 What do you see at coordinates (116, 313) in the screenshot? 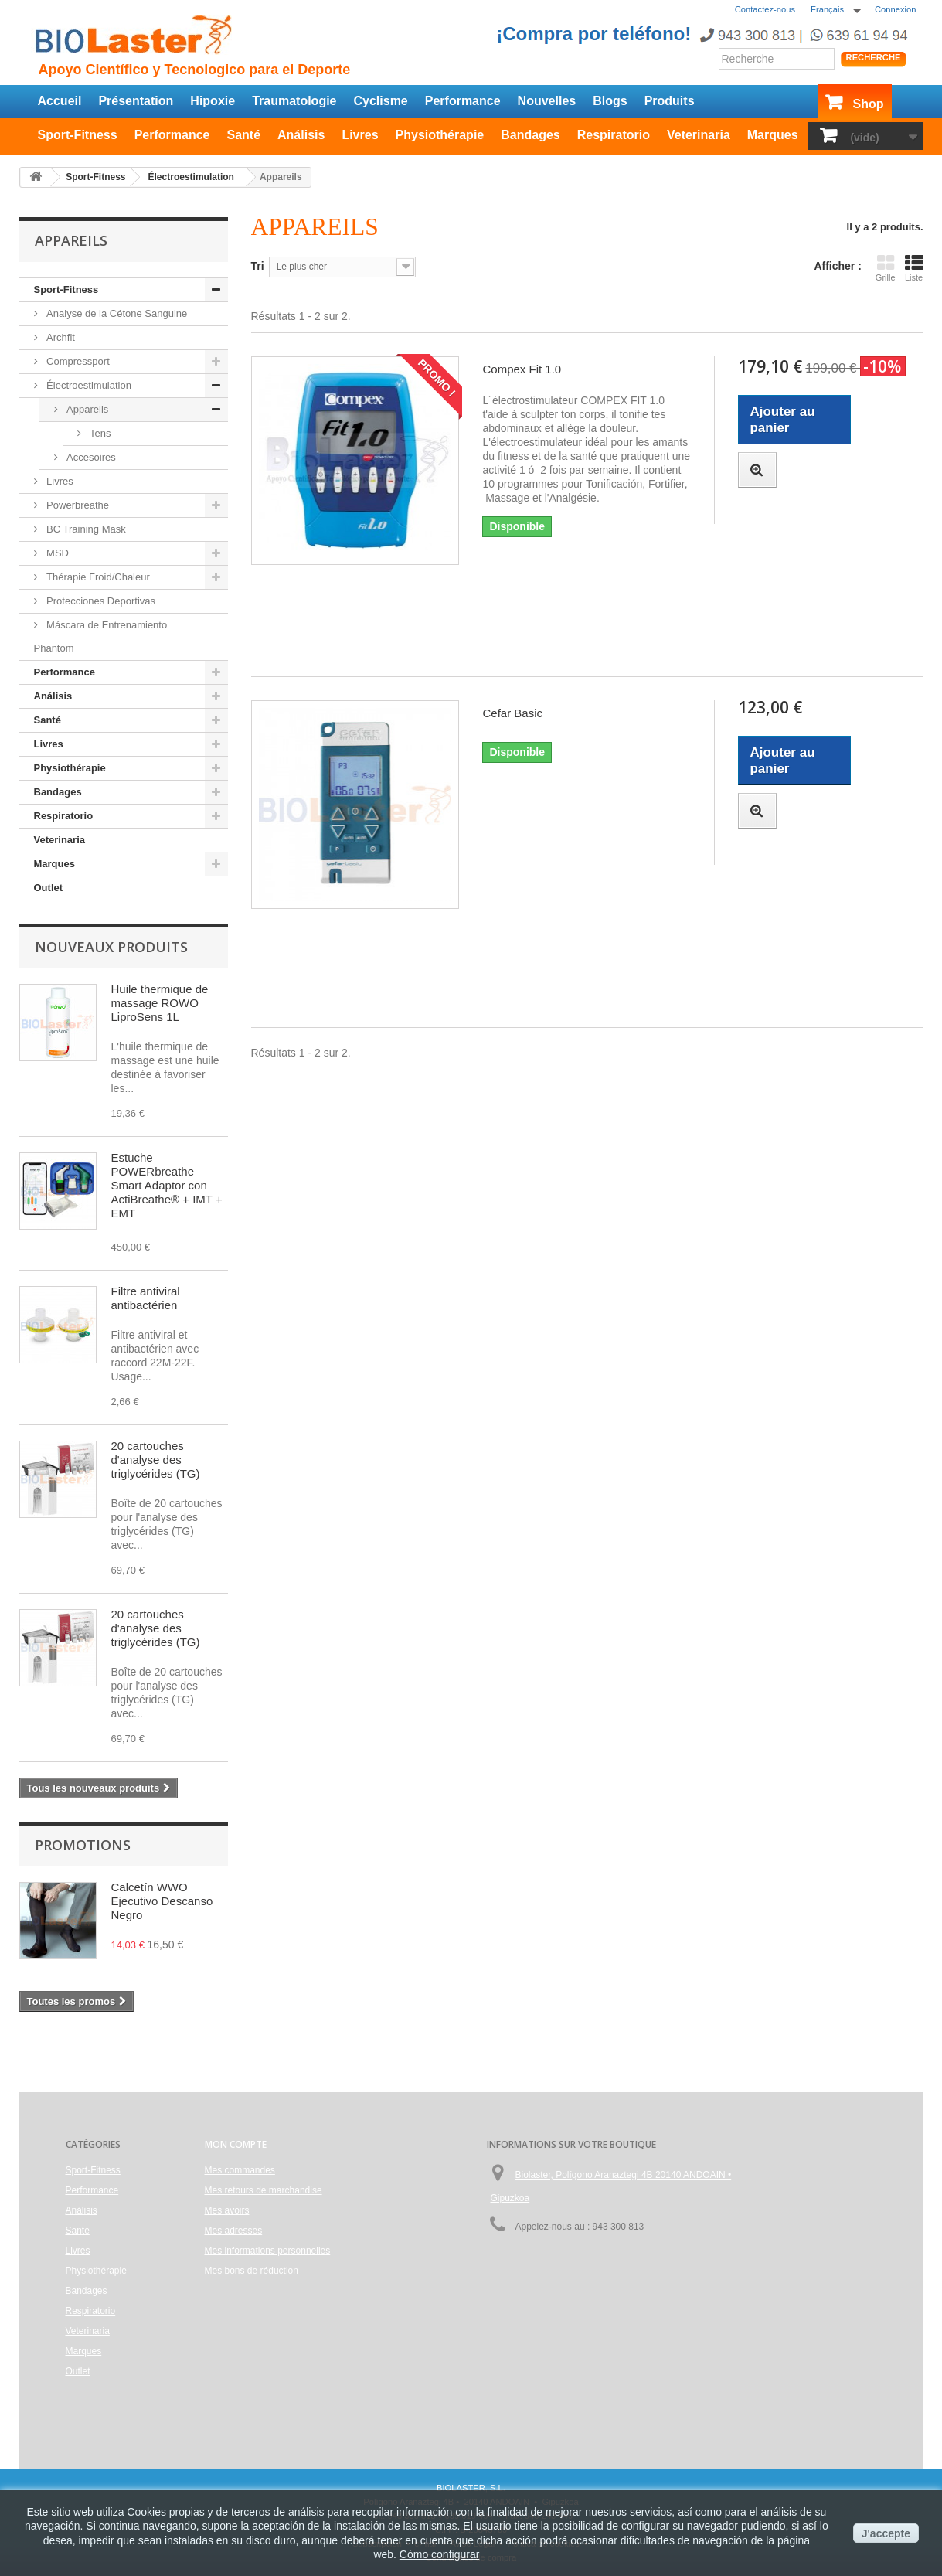
I see `Analyse de la Cétone Sanguine` at bounding box center [116, 313].